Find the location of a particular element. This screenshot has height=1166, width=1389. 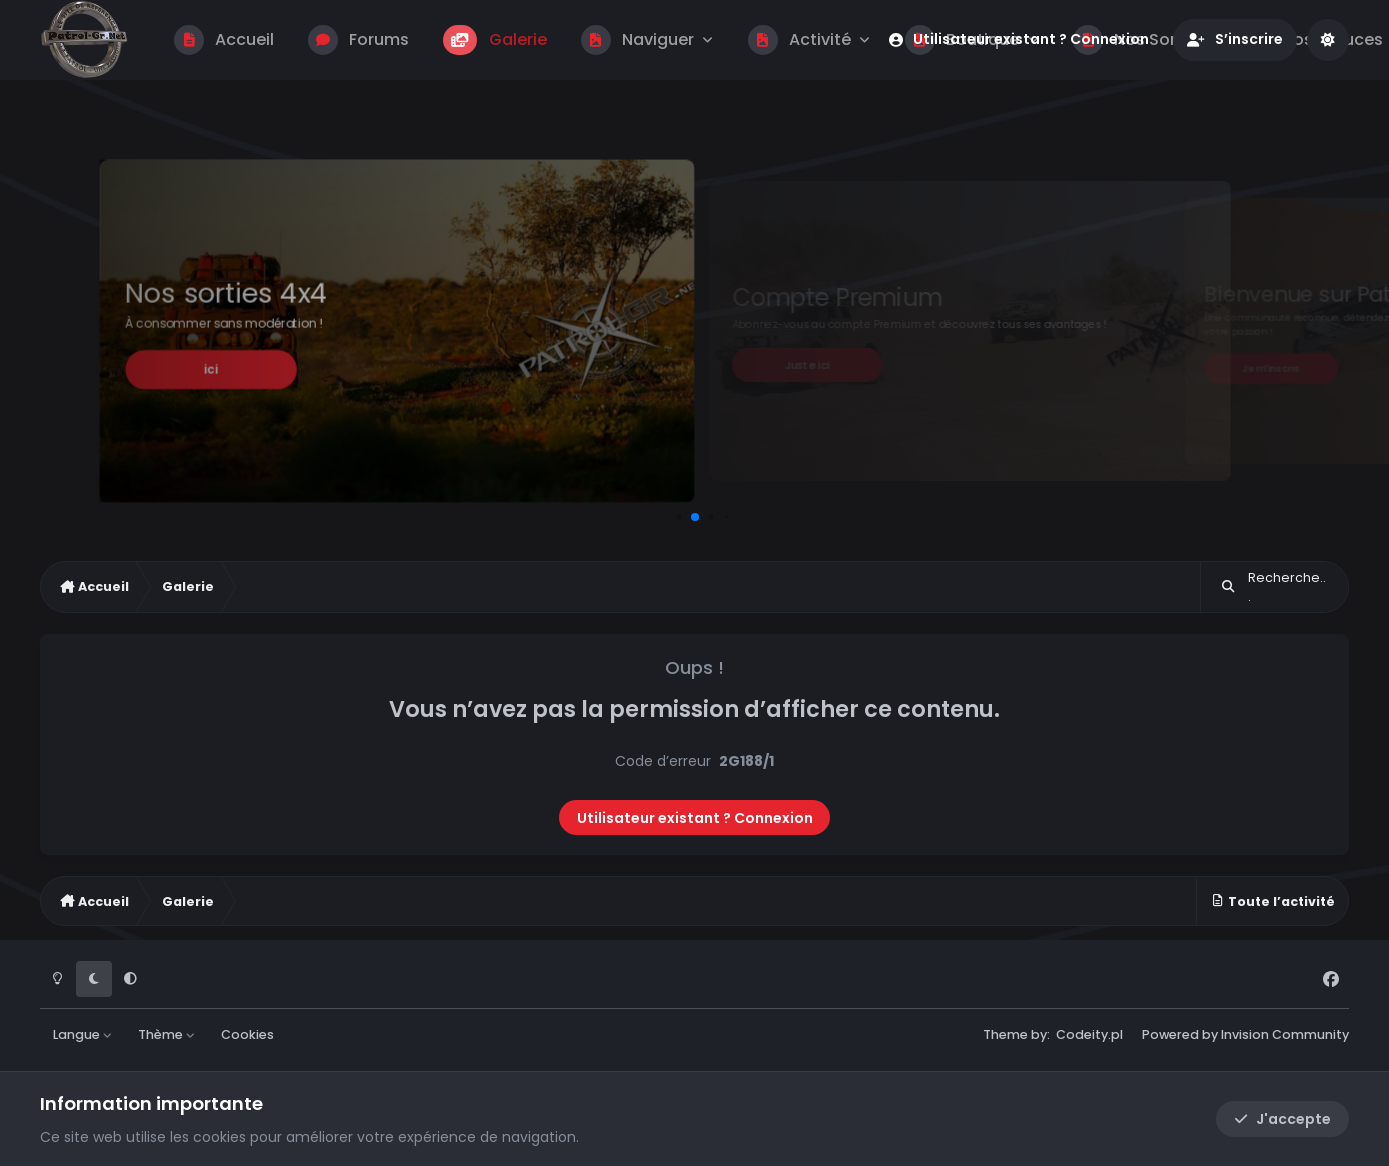

Powered by is located at coordinates (1245, 1034).